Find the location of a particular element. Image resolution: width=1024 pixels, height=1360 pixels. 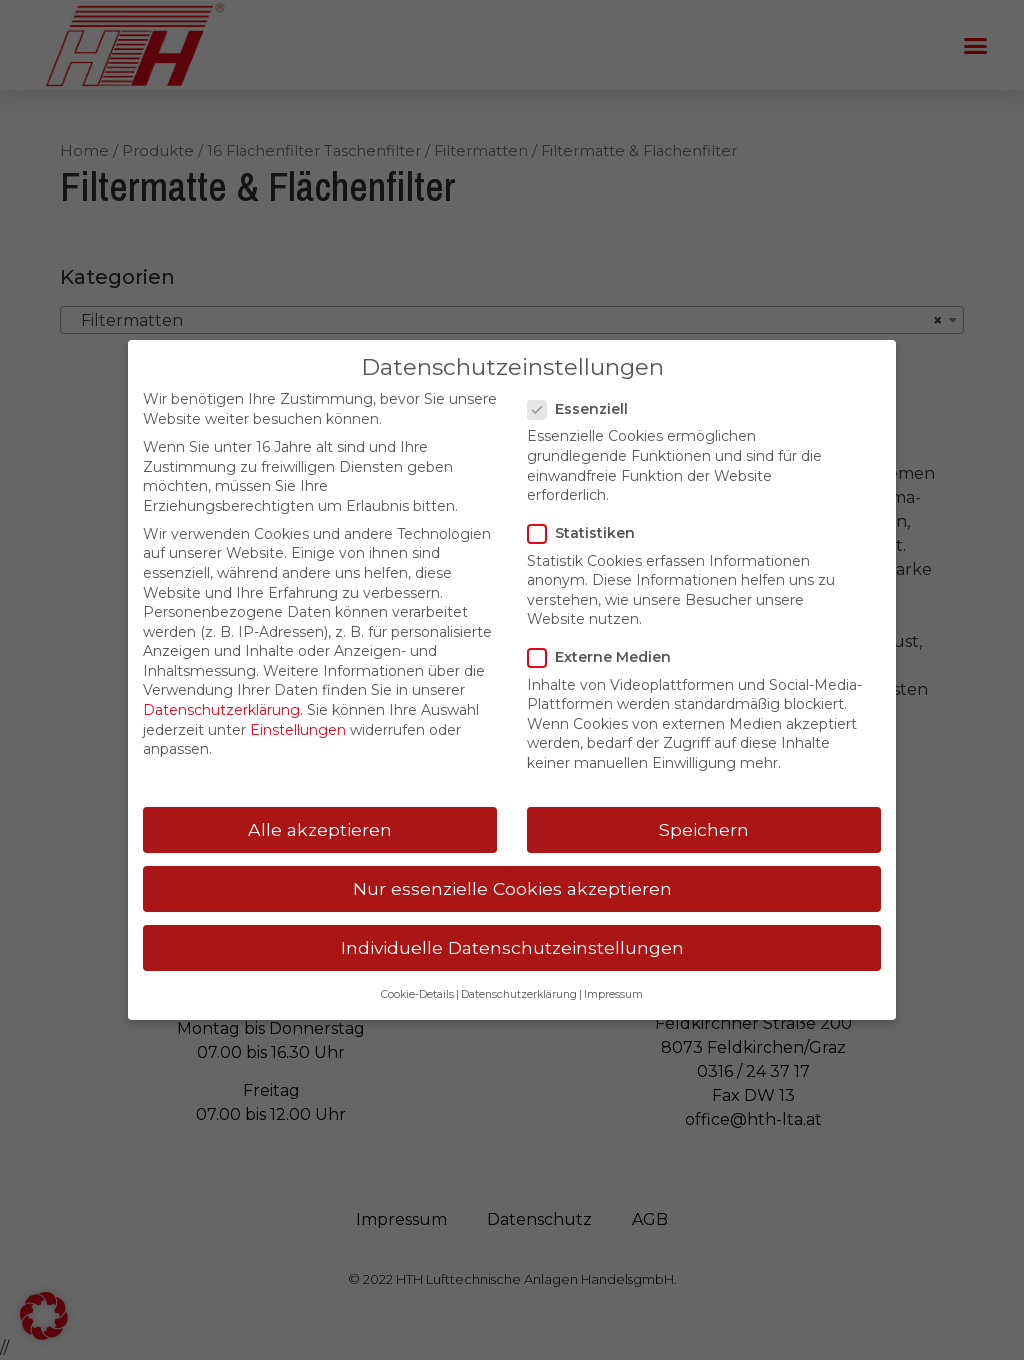

Cookie-Details [button] is located at coordinates (417, 994).